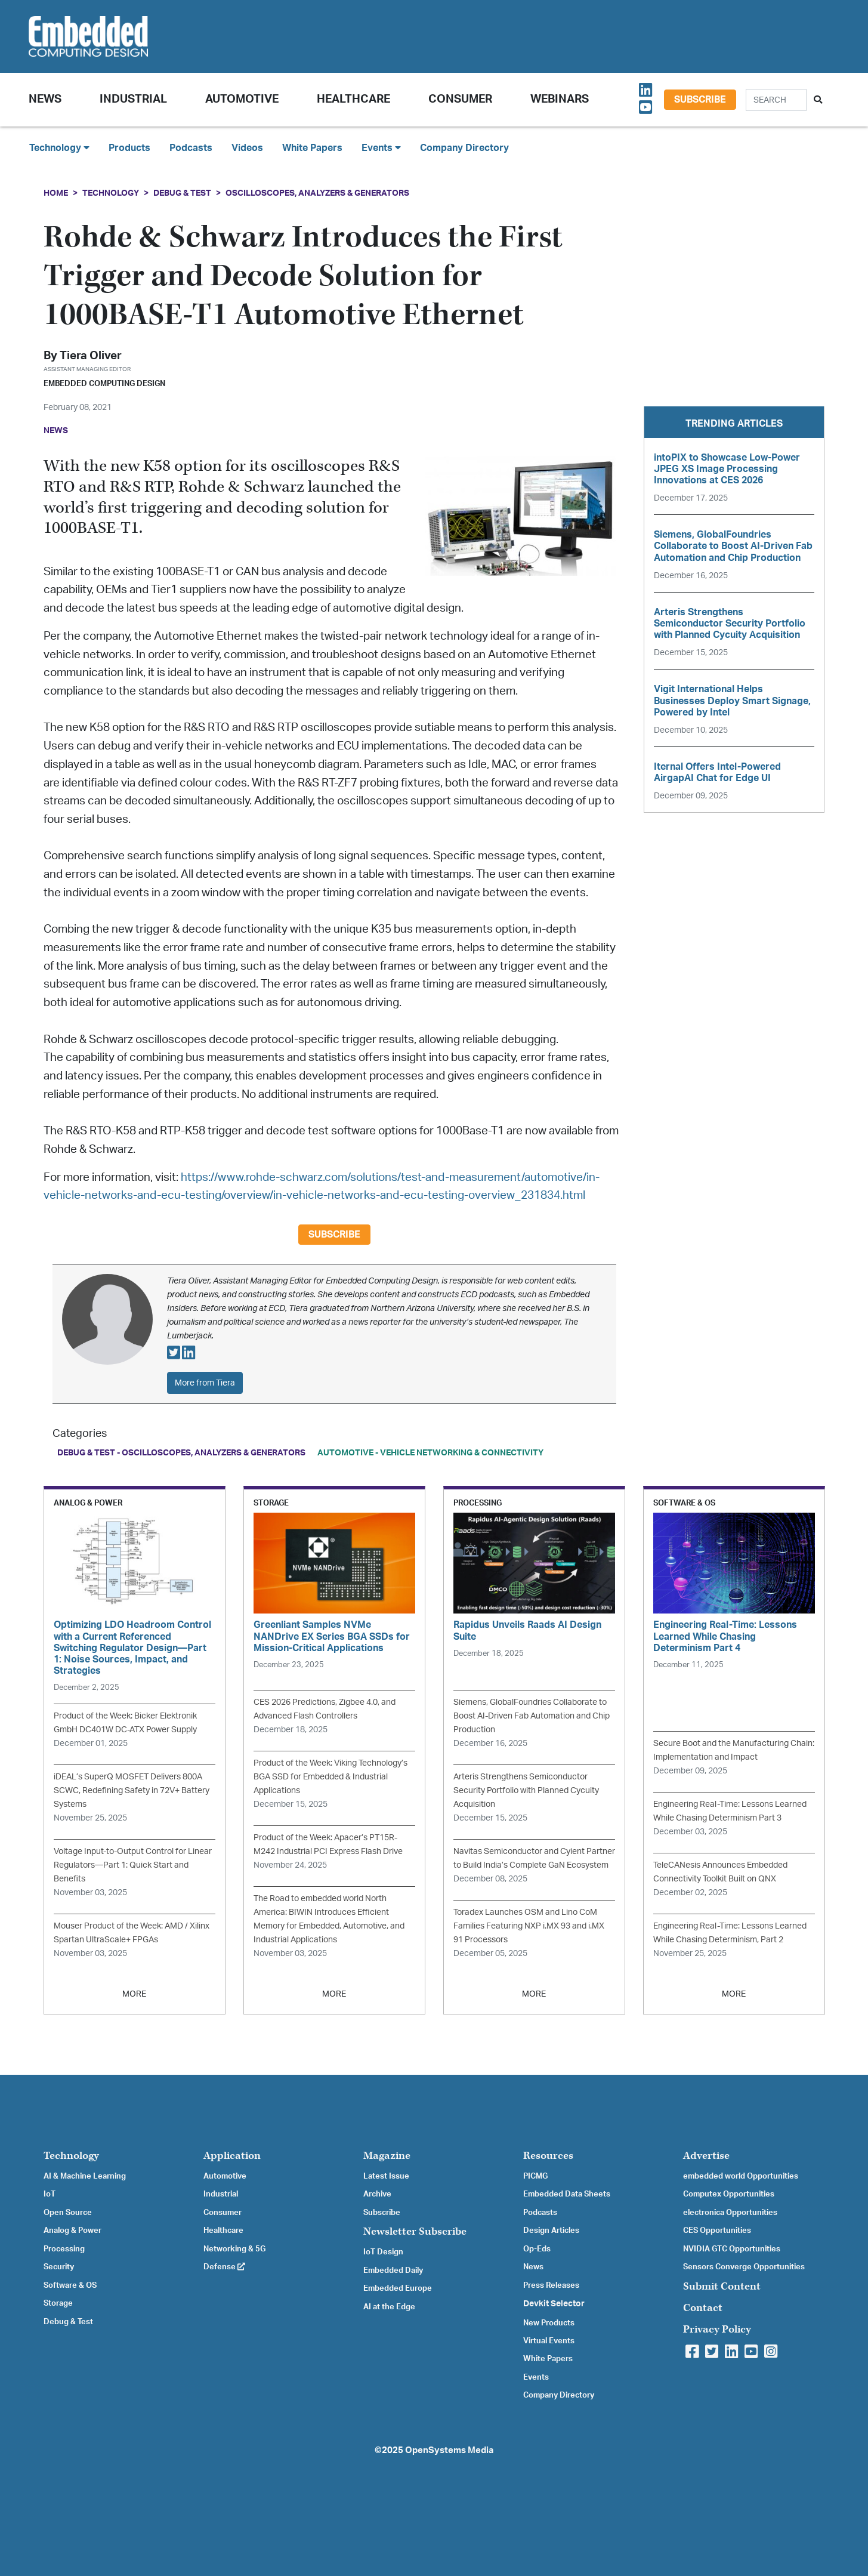  What do you see at coordinates (330, 1777) in the screenshot?
I see `Product of the Week: Viking Technology’s BGA SSD for Embedded & Industrial Applications` at bounding box center [330, 1777].